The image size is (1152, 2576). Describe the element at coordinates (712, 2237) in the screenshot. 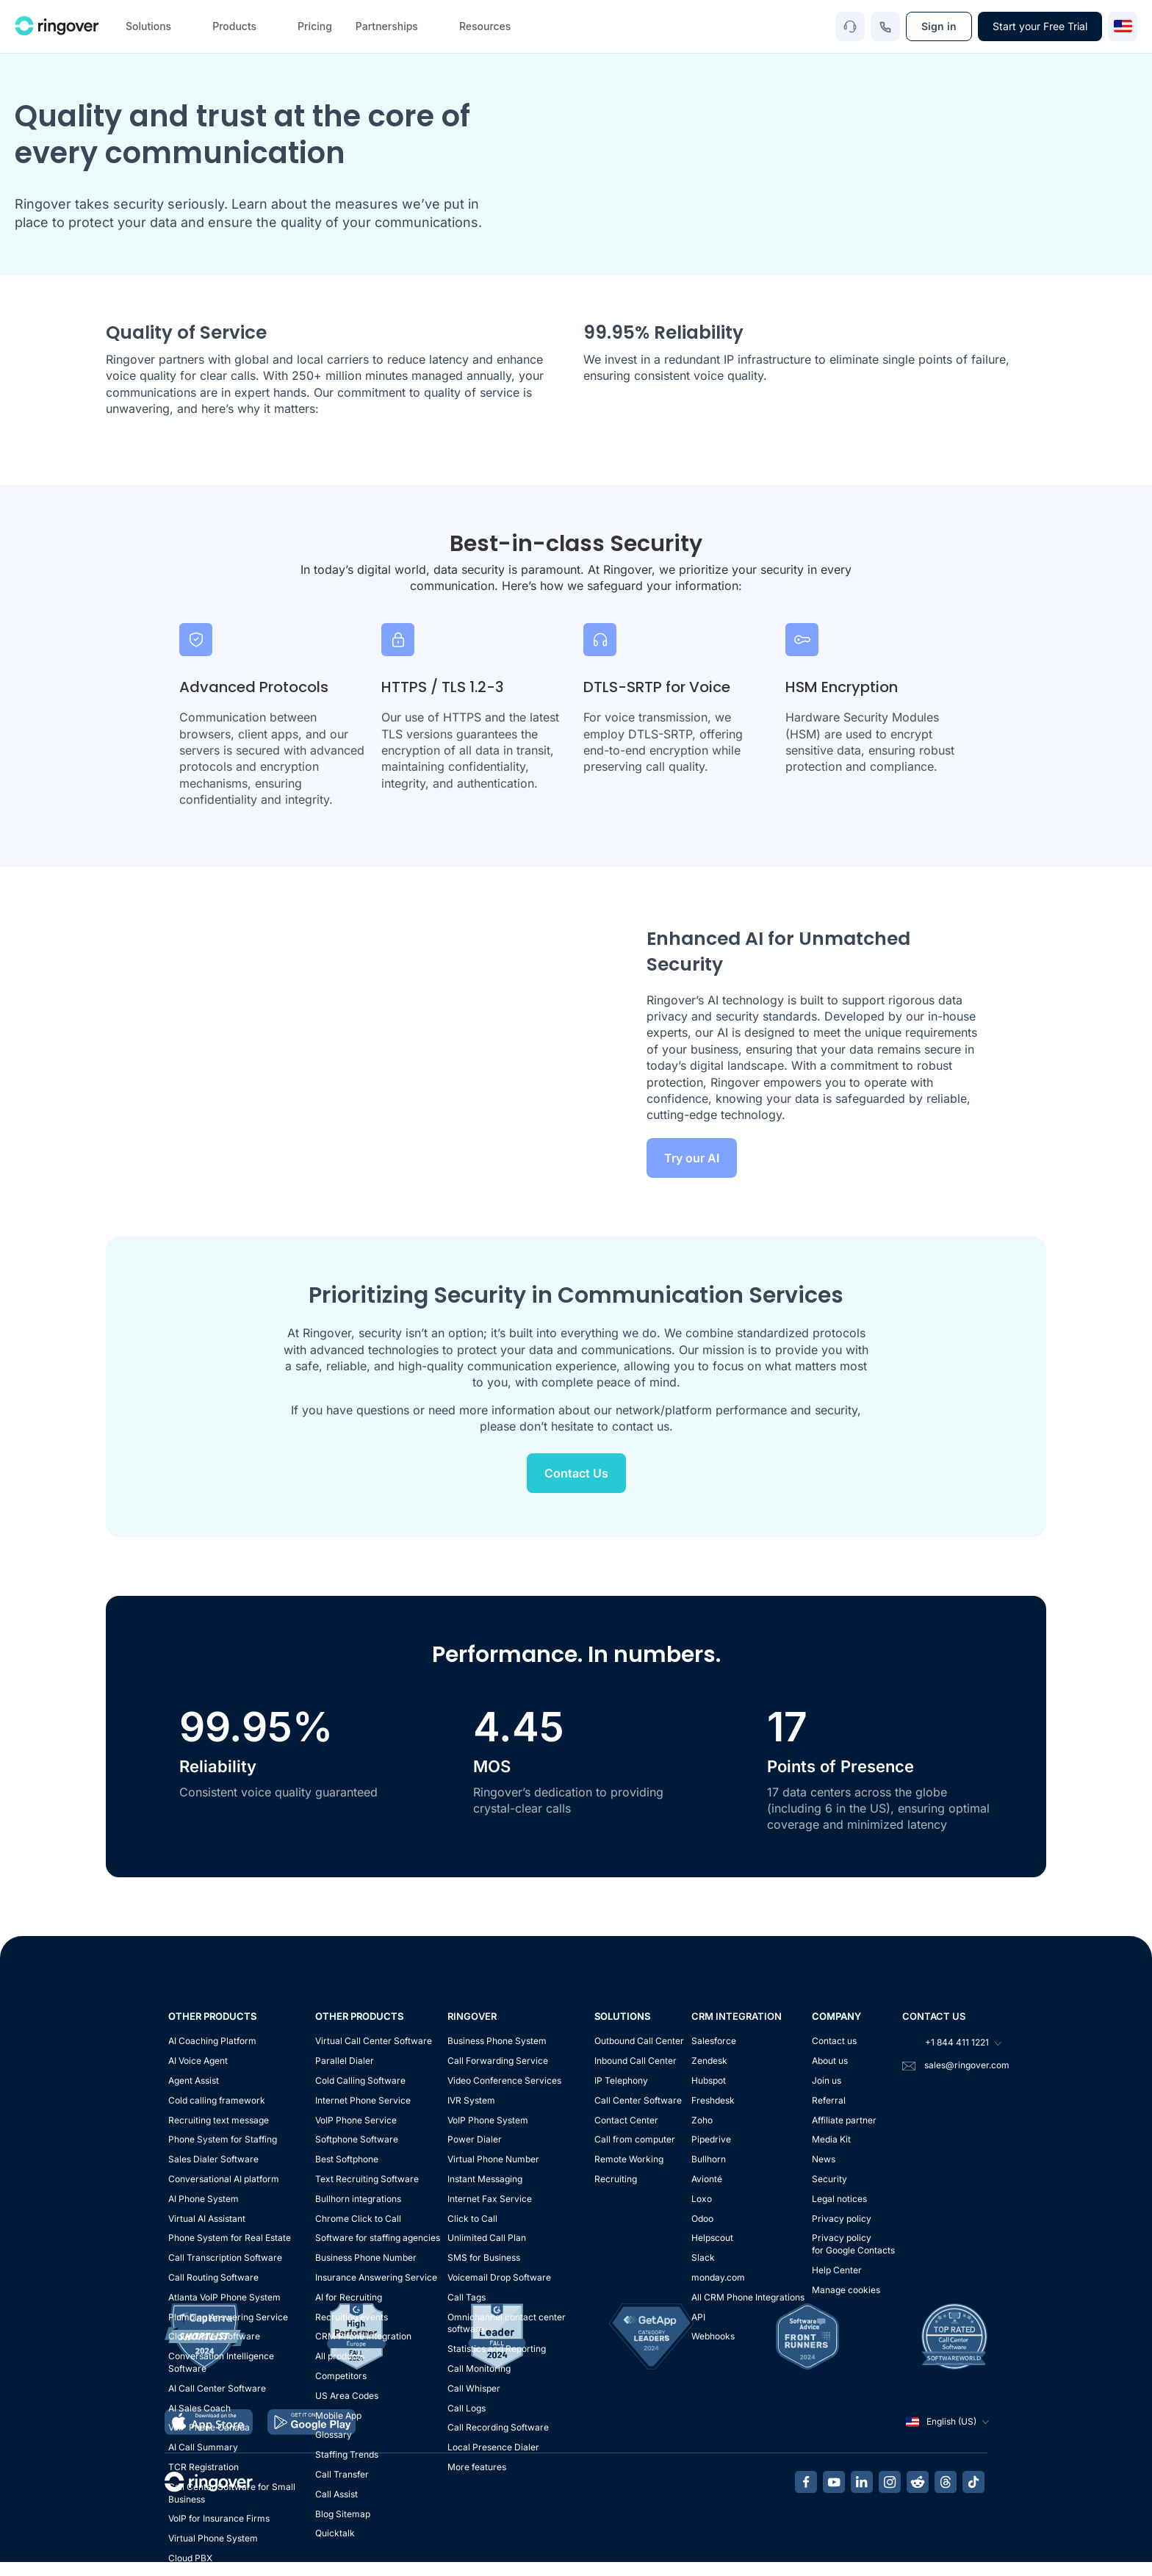

I see `Helpscout` at that location.